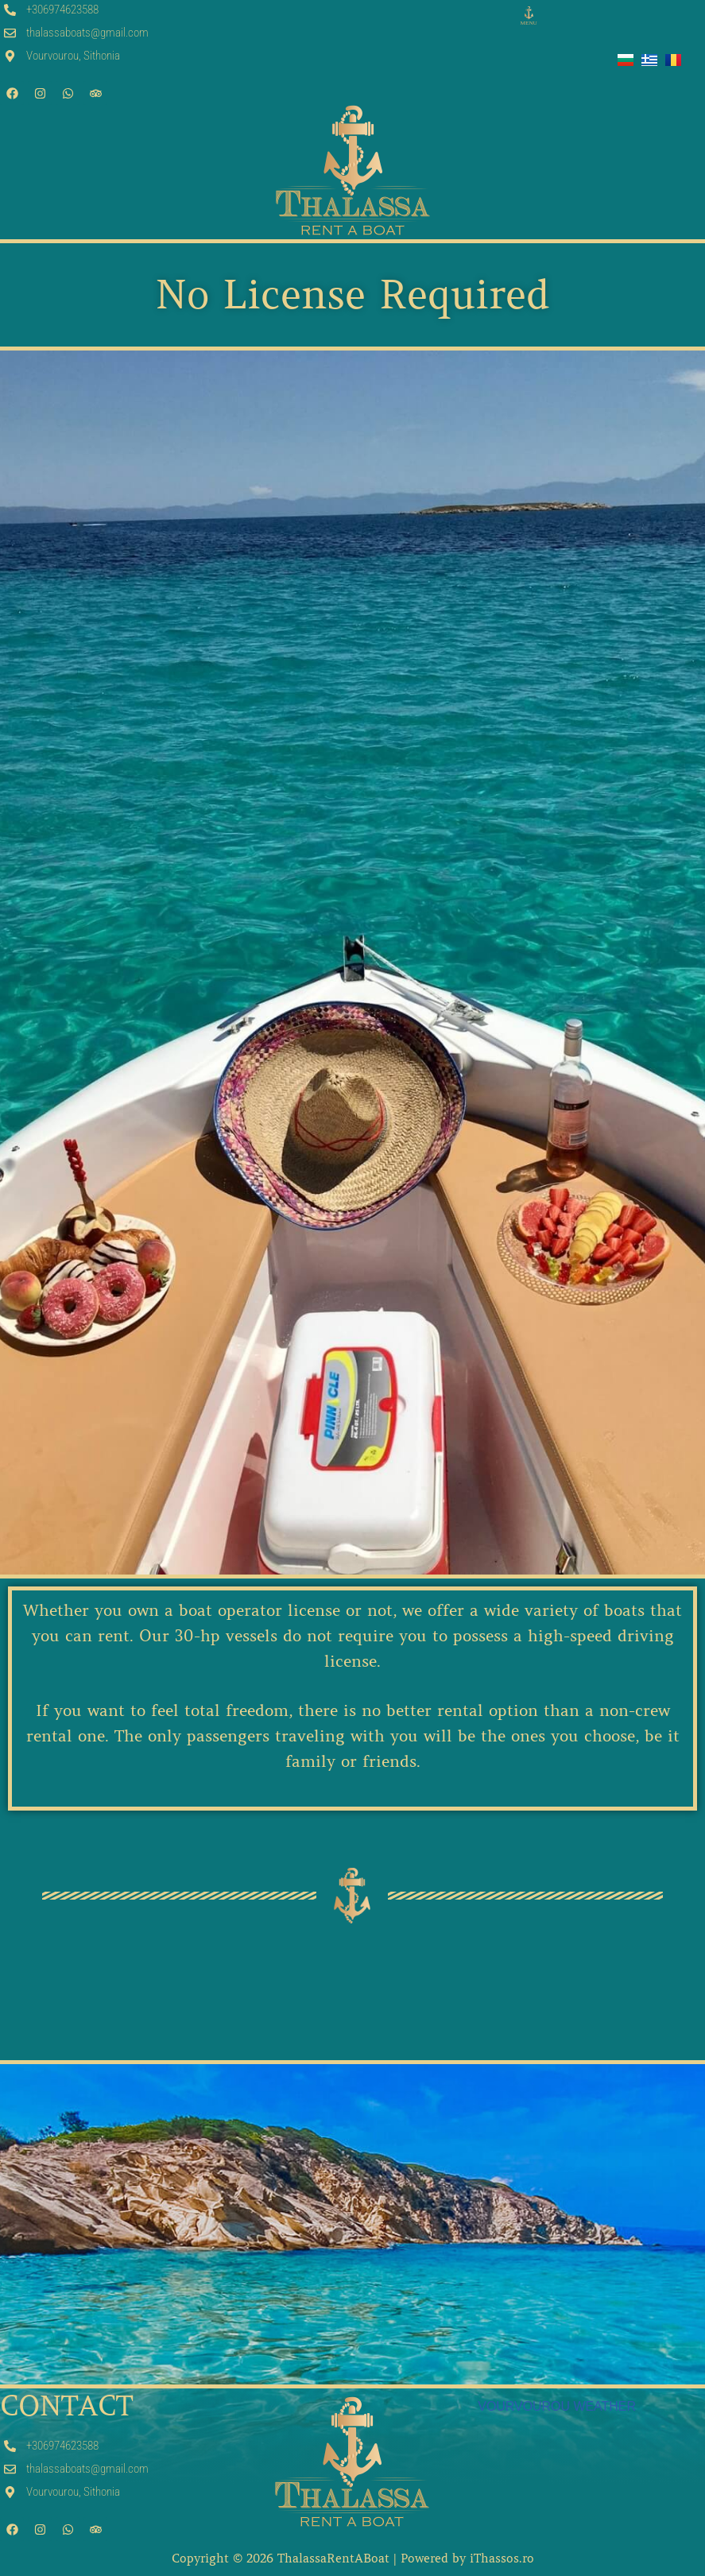  Describe the element at coordinates (528, 17) in the screenshot. I see `[button]` at that location.